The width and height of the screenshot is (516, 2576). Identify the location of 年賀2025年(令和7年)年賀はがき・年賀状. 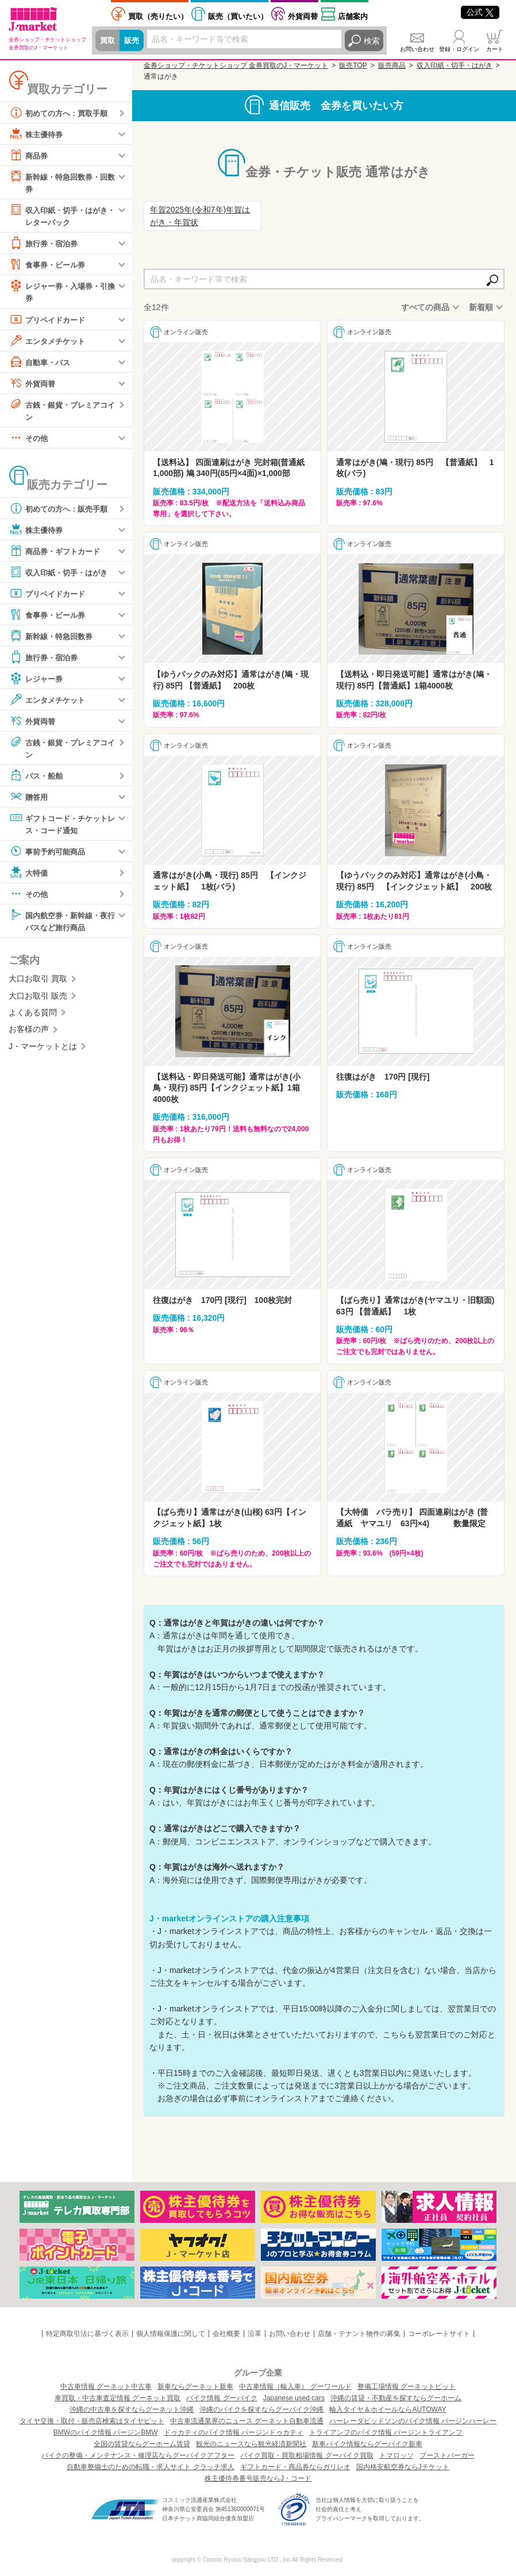
(200, 216).